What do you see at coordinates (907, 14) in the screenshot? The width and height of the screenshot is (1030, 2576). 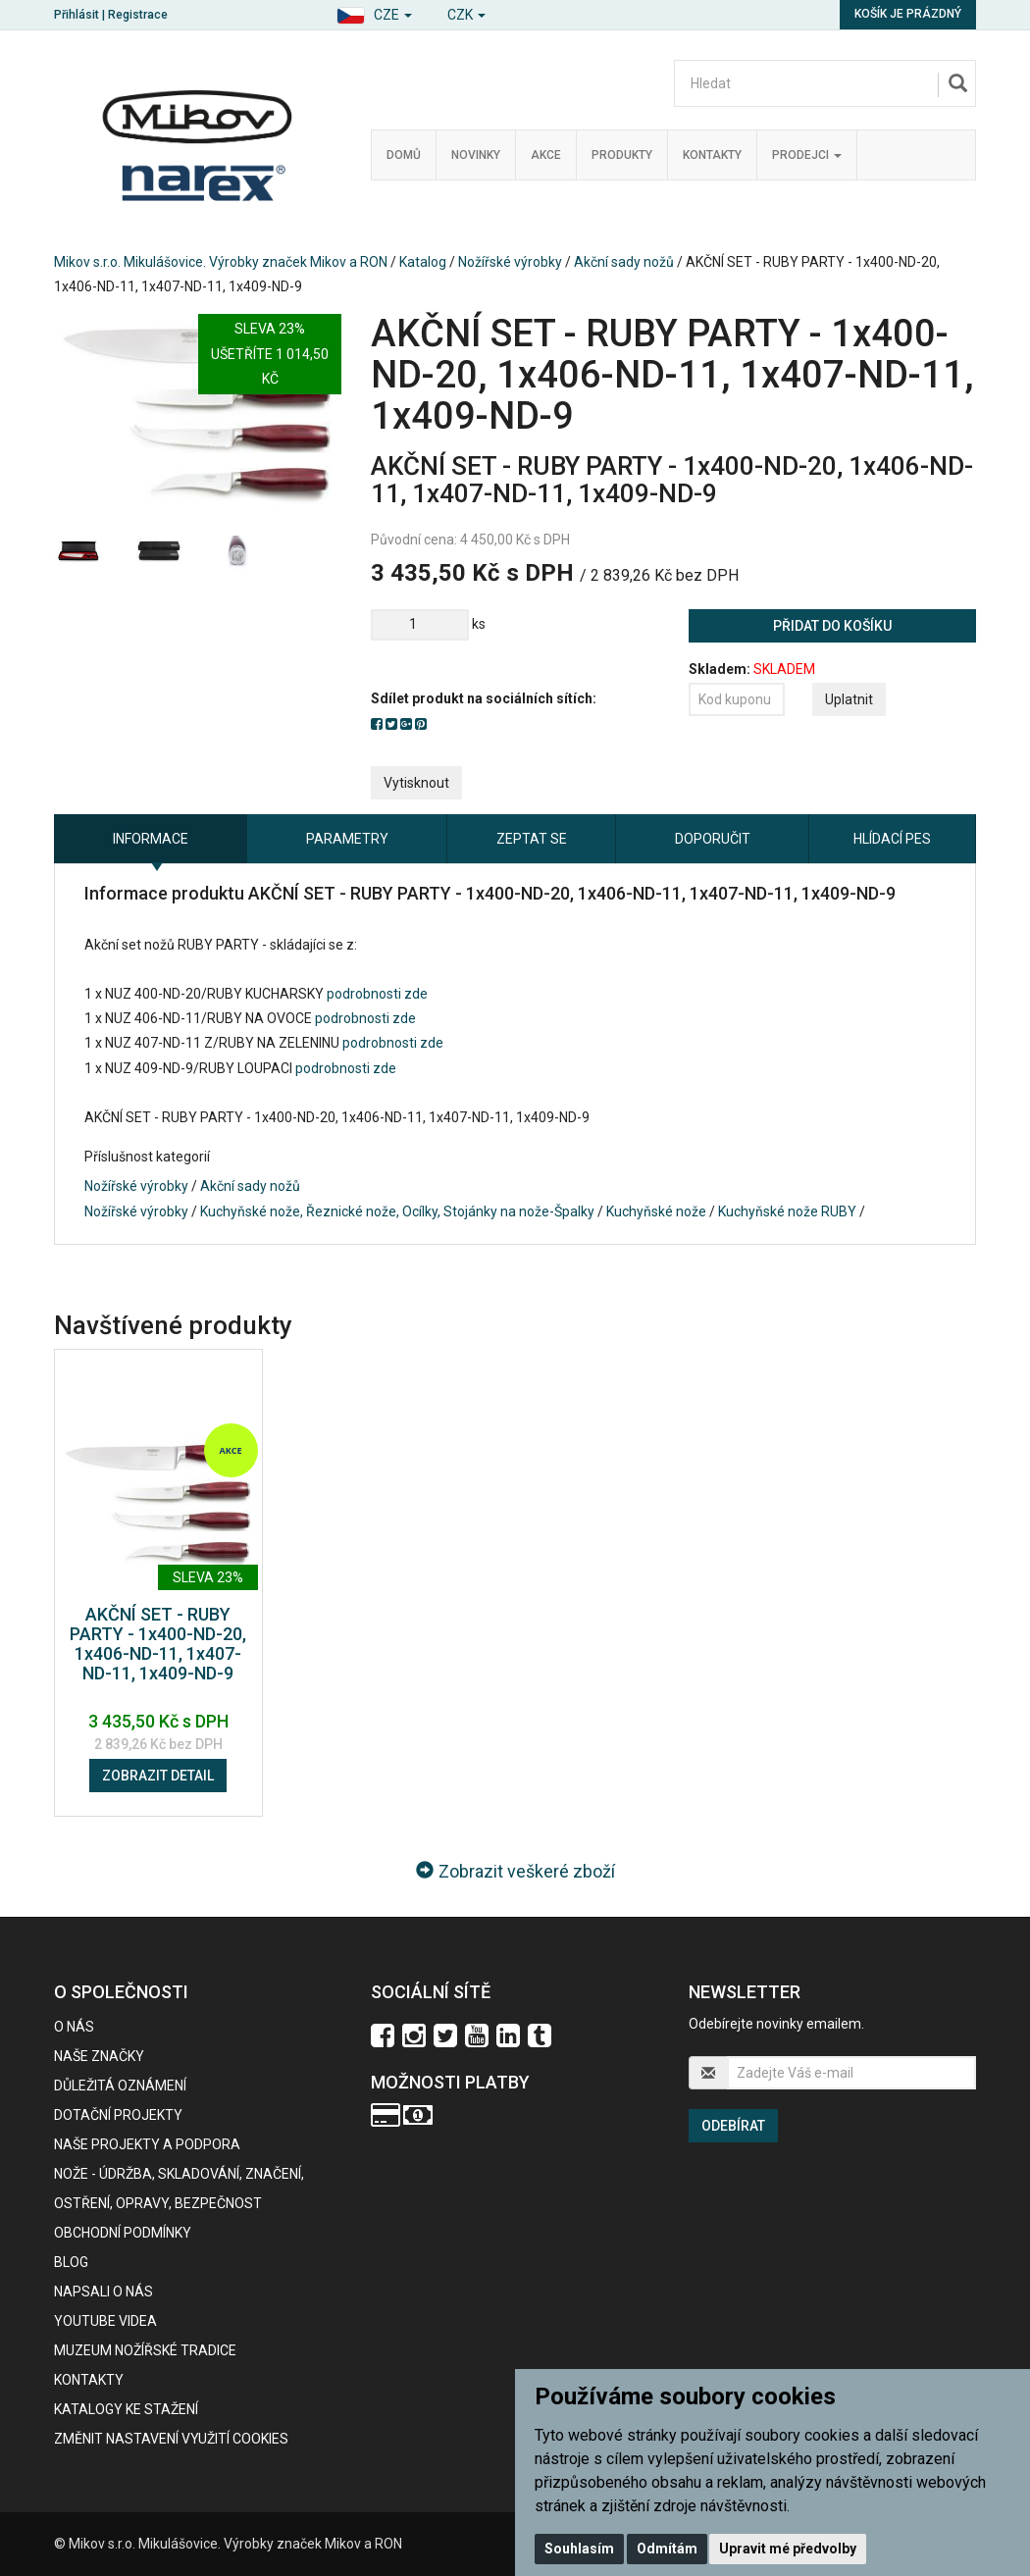 I see `Košík je prázdný [button]` at bounding box center [907, 14].